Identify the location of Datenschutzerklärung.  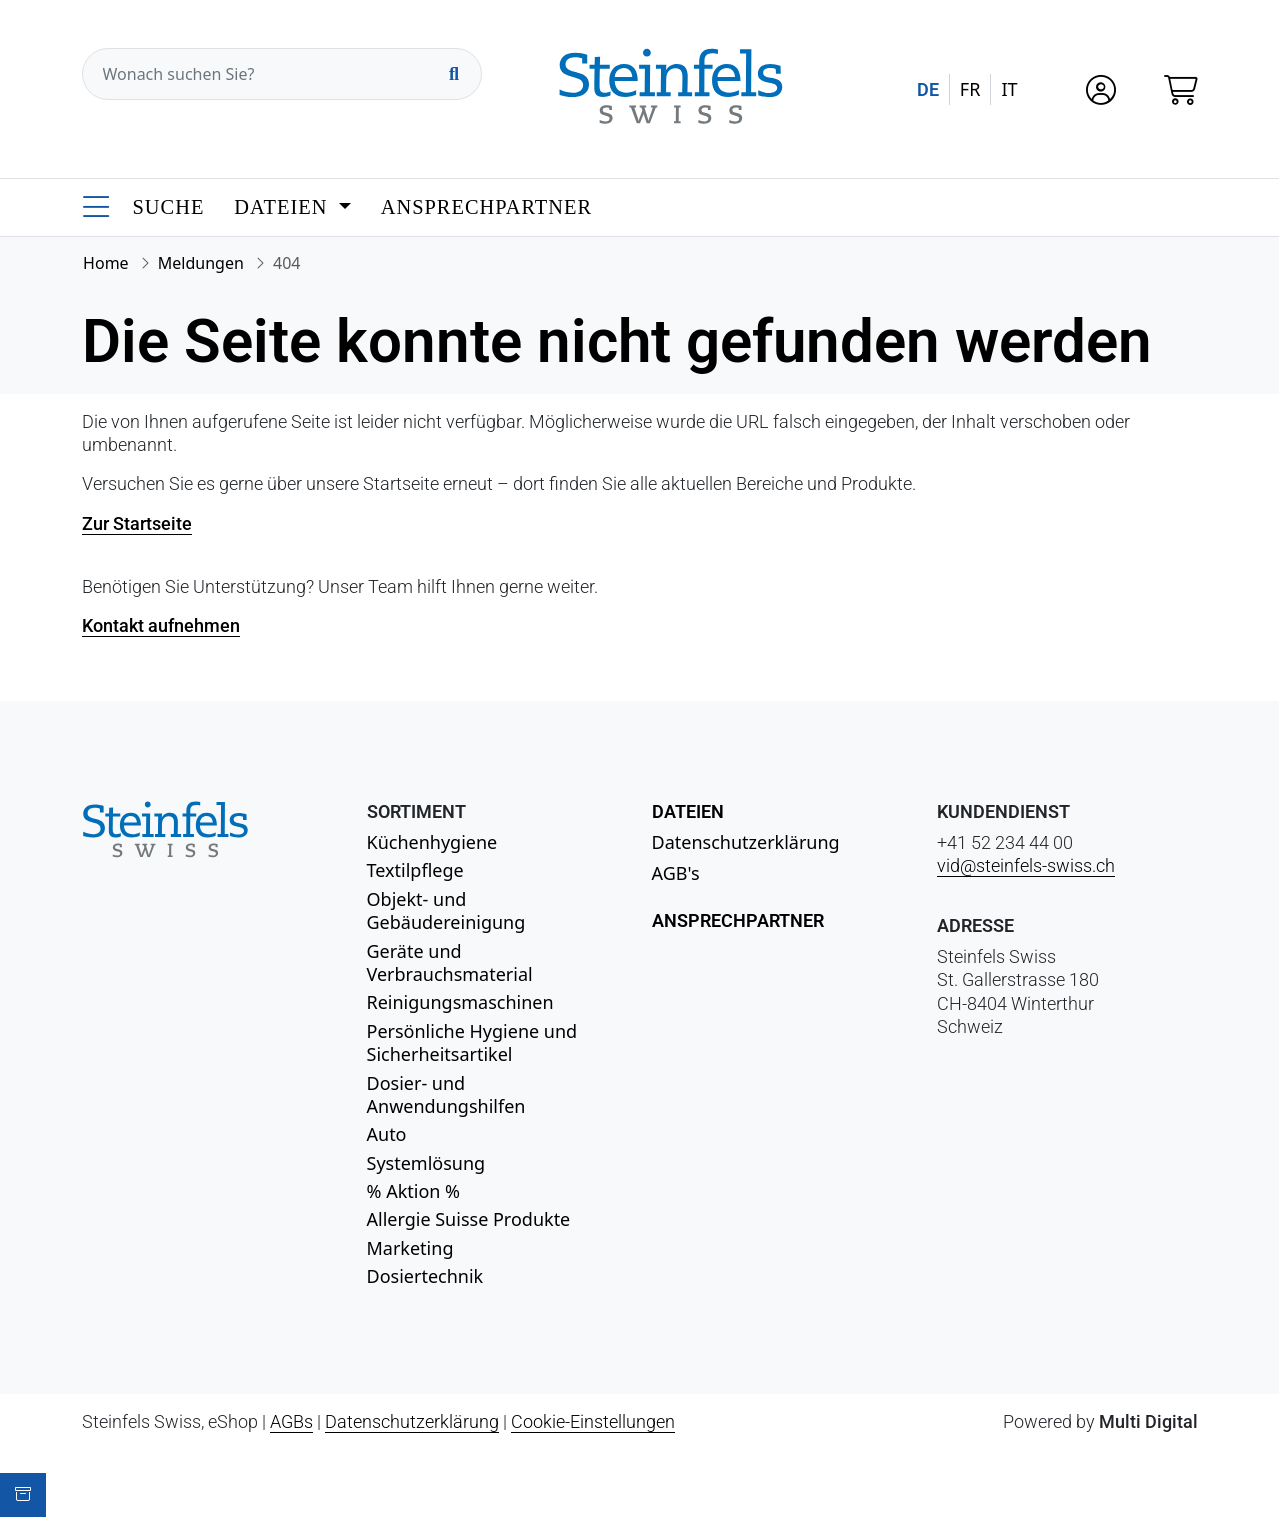
(746, 842).